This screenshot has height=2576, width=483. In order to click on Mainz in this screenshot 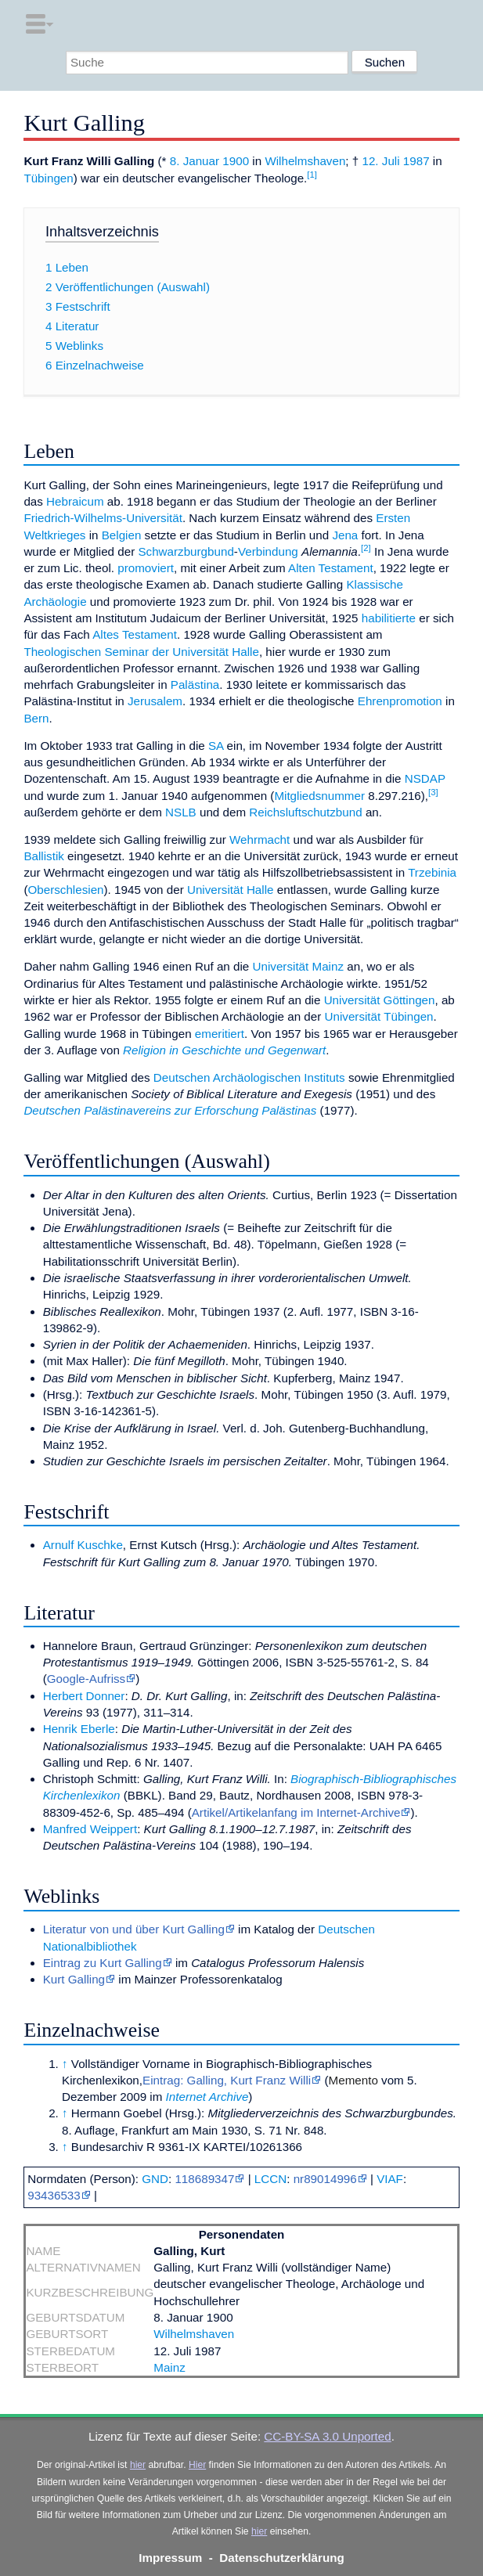, I will do `click(169, 2367)`.